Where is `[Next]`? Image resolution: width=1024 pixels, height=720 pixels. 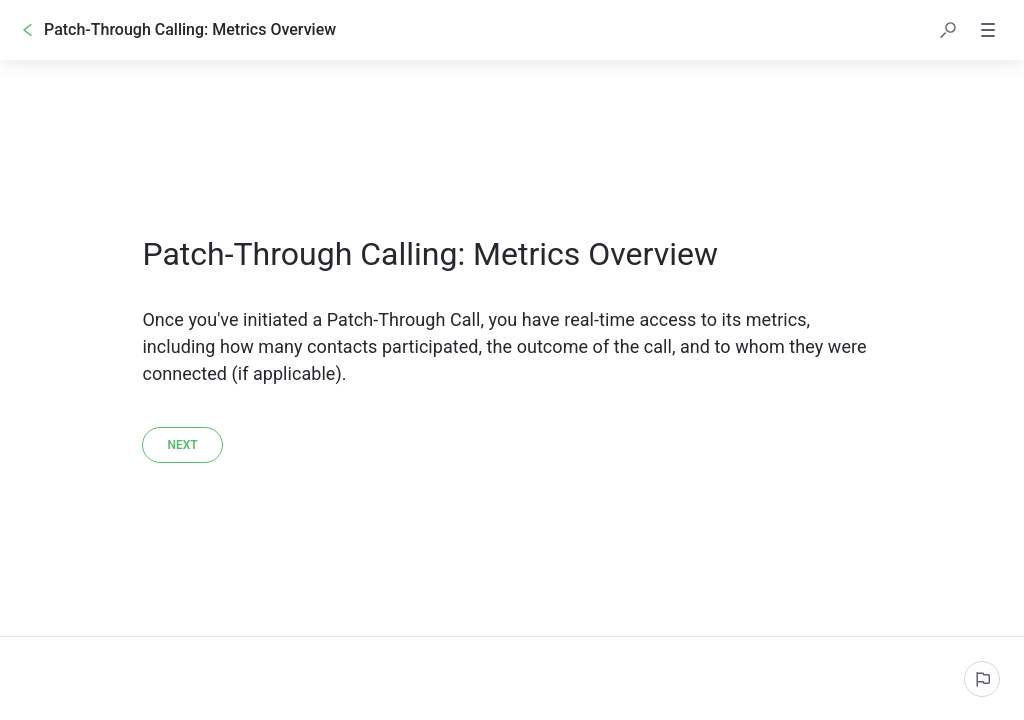
[Next] is located at coordinates (182, 445).